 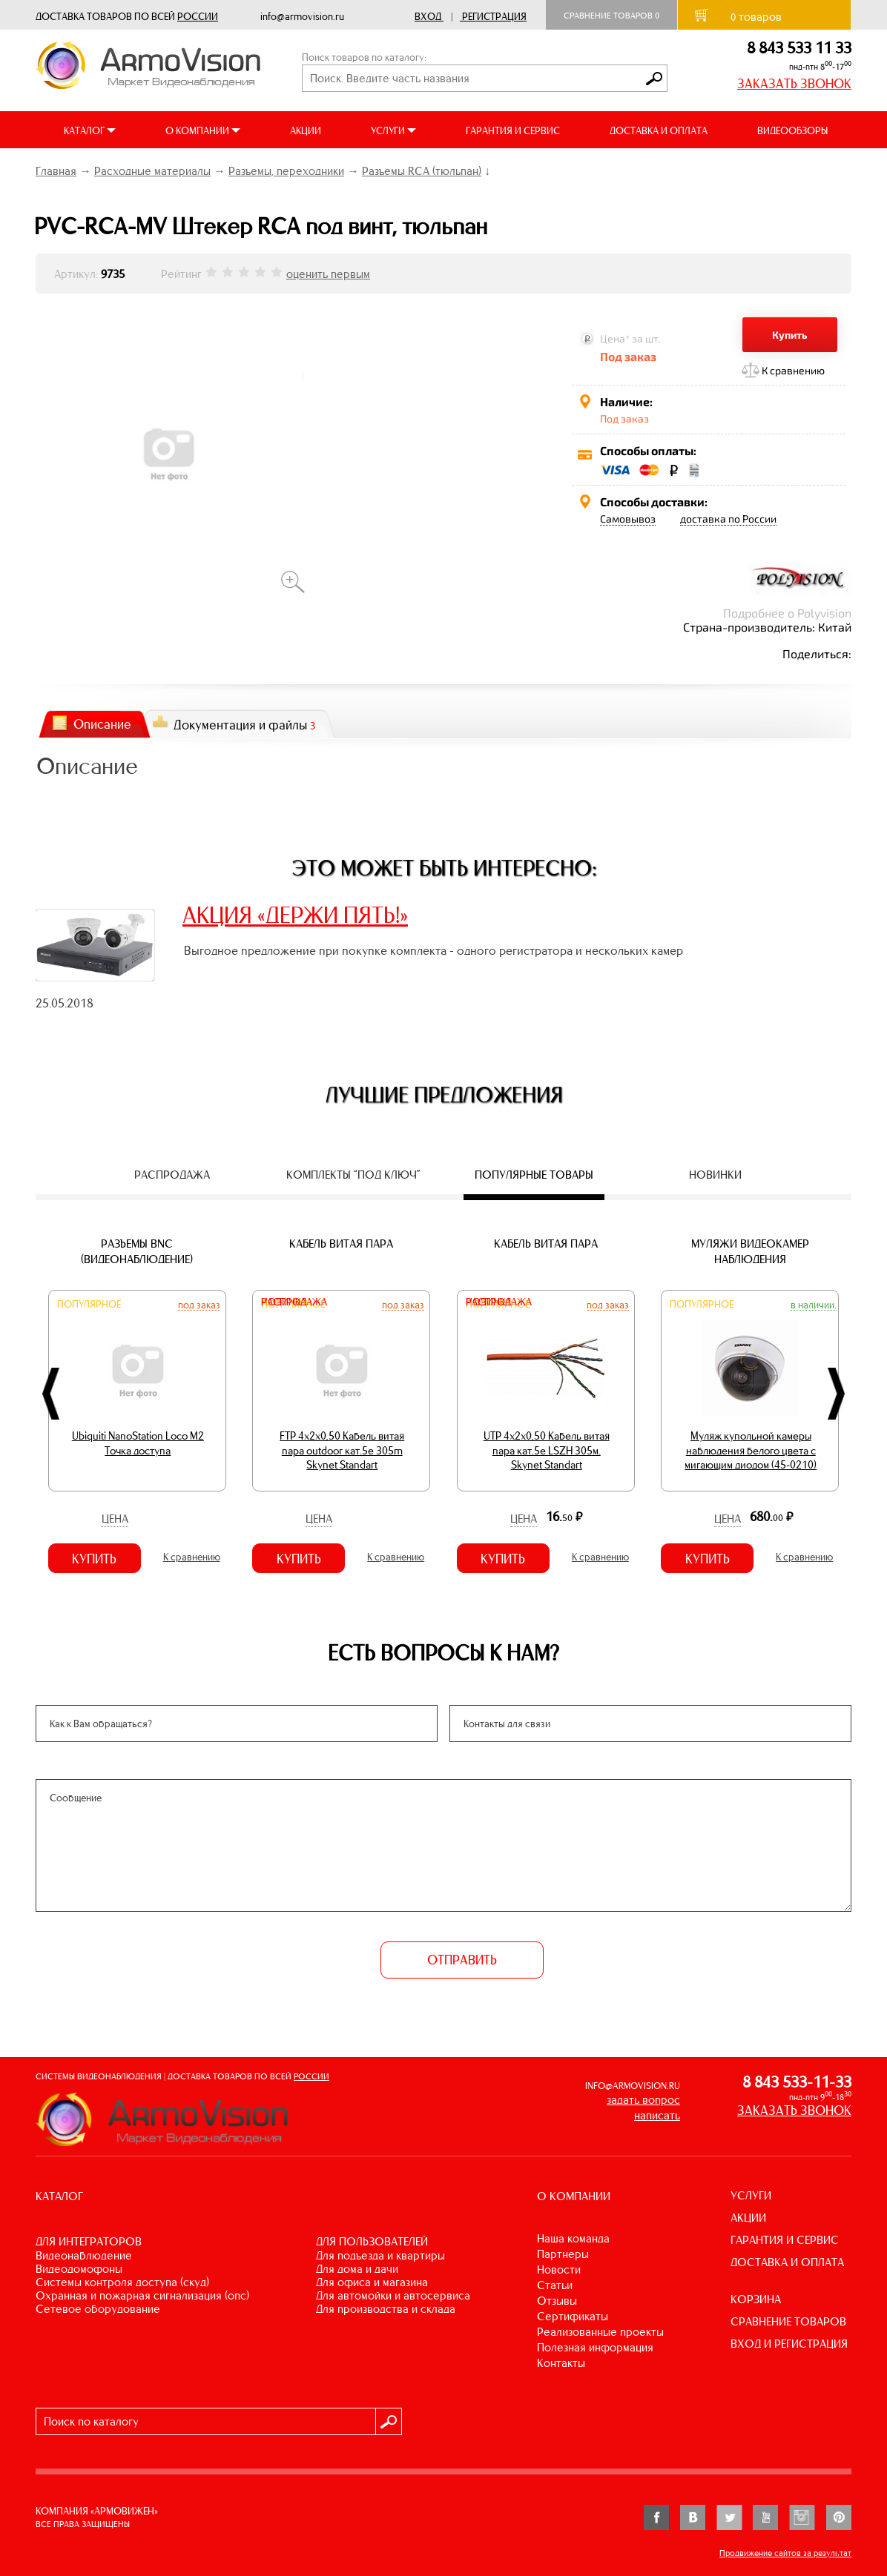 What do you see at coordinates (555, 2285) in the screenshot?
I see `Статьи` at bounding box center [555, 2285].